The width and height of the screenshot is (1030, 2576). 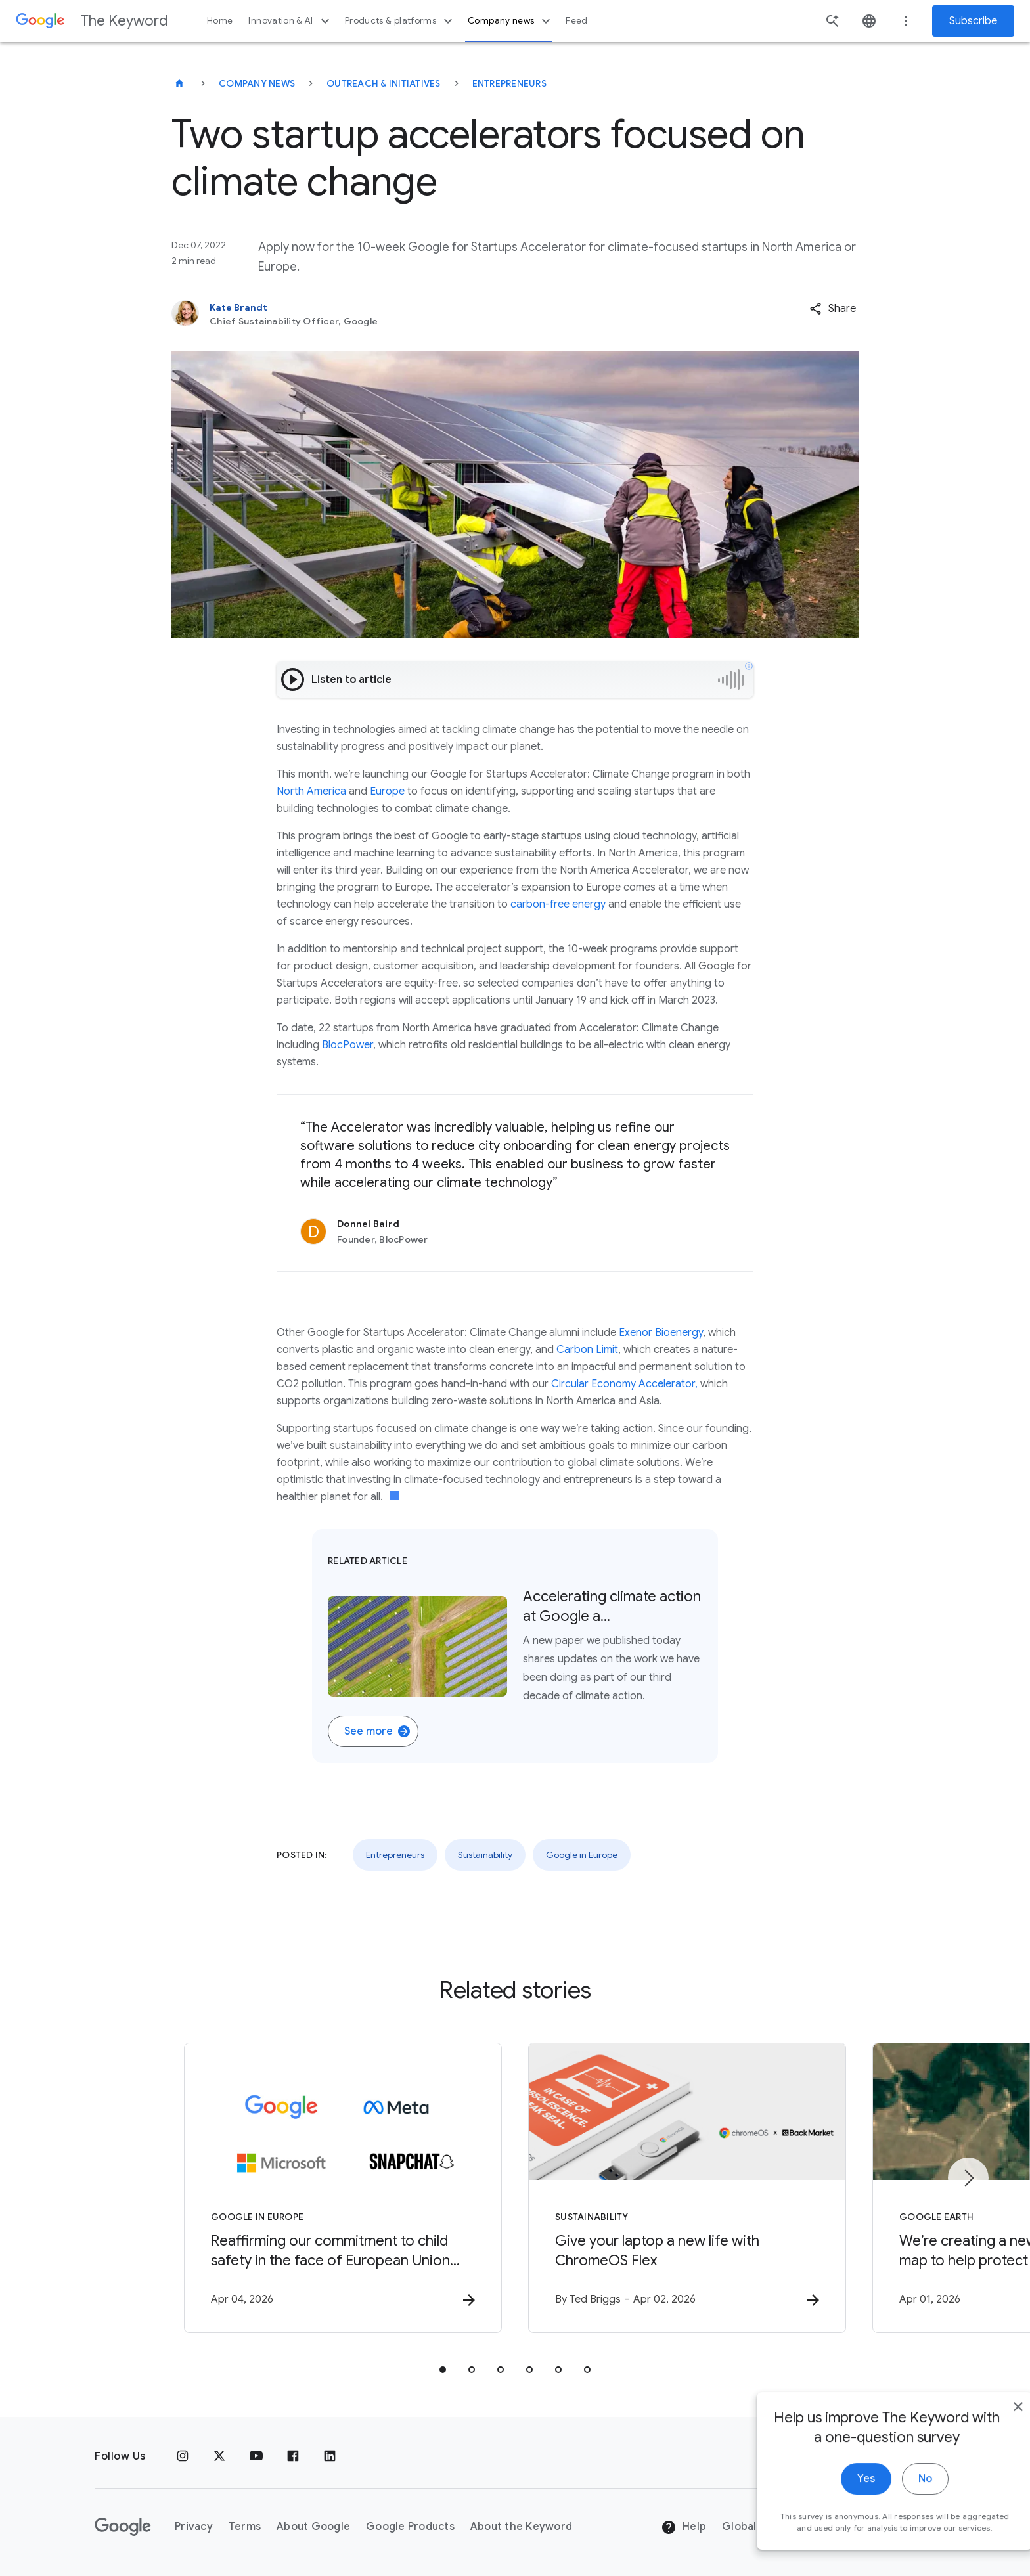 I want to click on No, so click(x=896, y=2500).